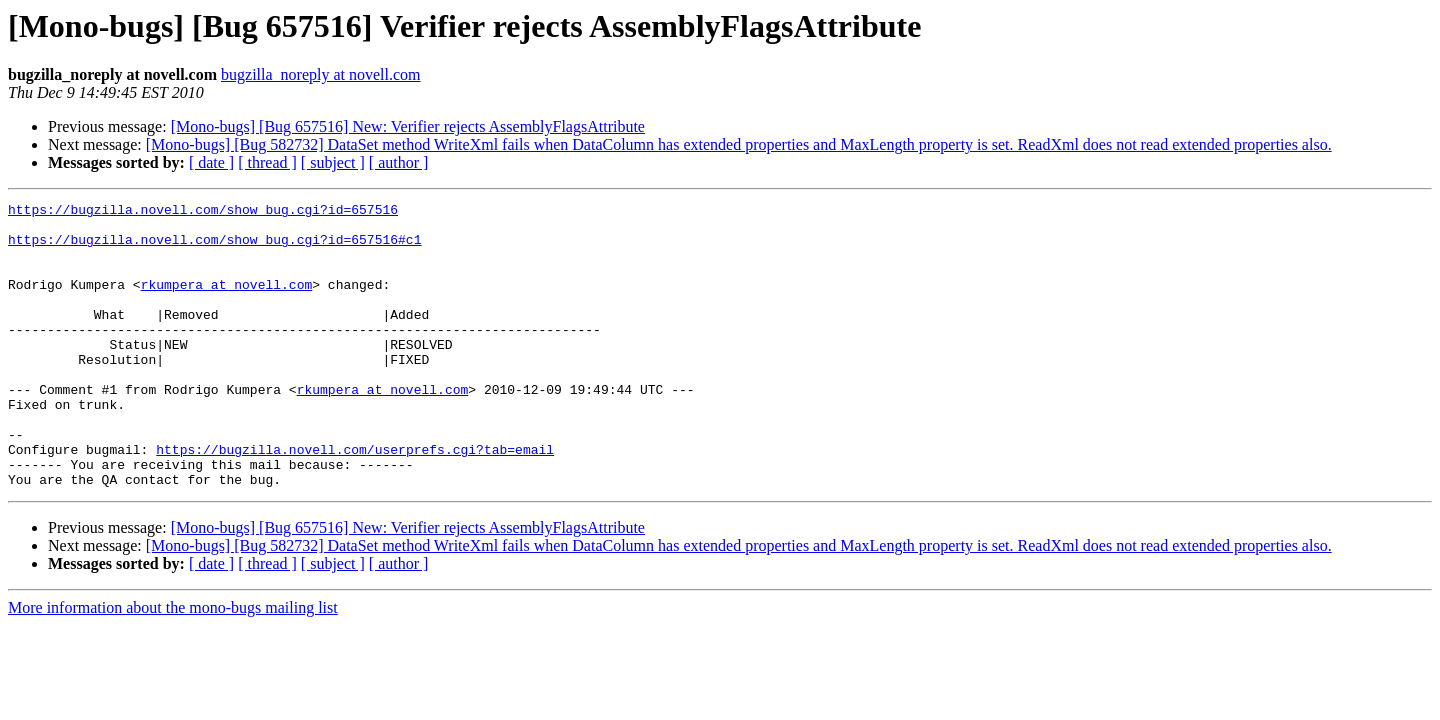  I want to click on [ subject ], so click(333, 162).